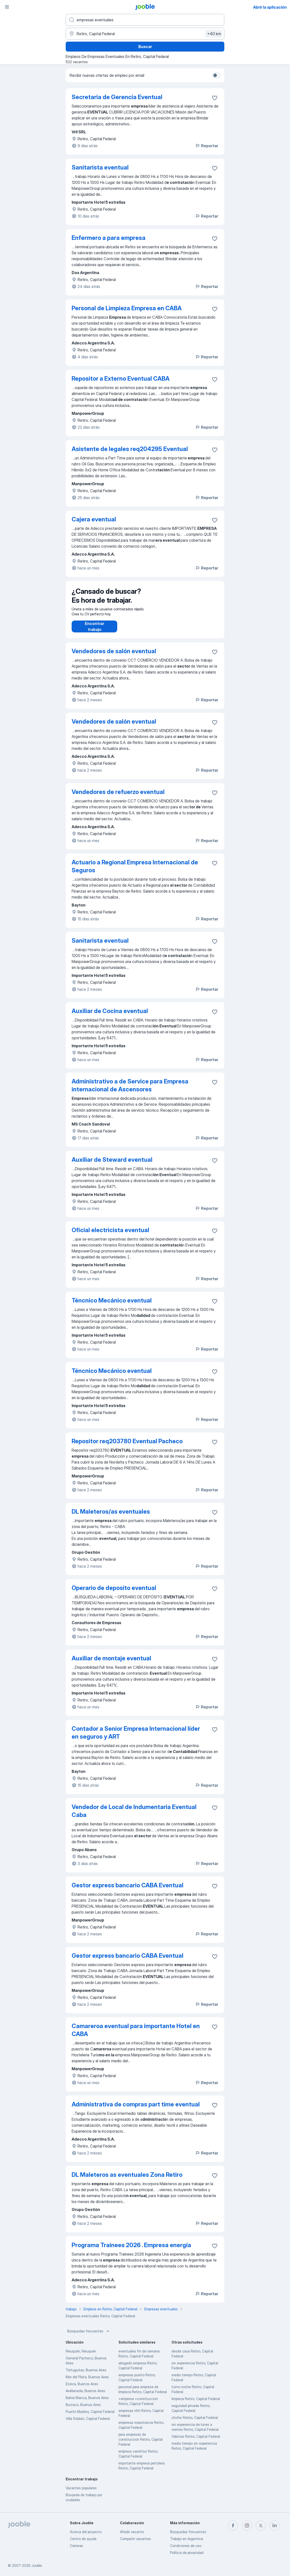  I want to click on Gestor express bancario CABA Eventual, so click(127, 1890).